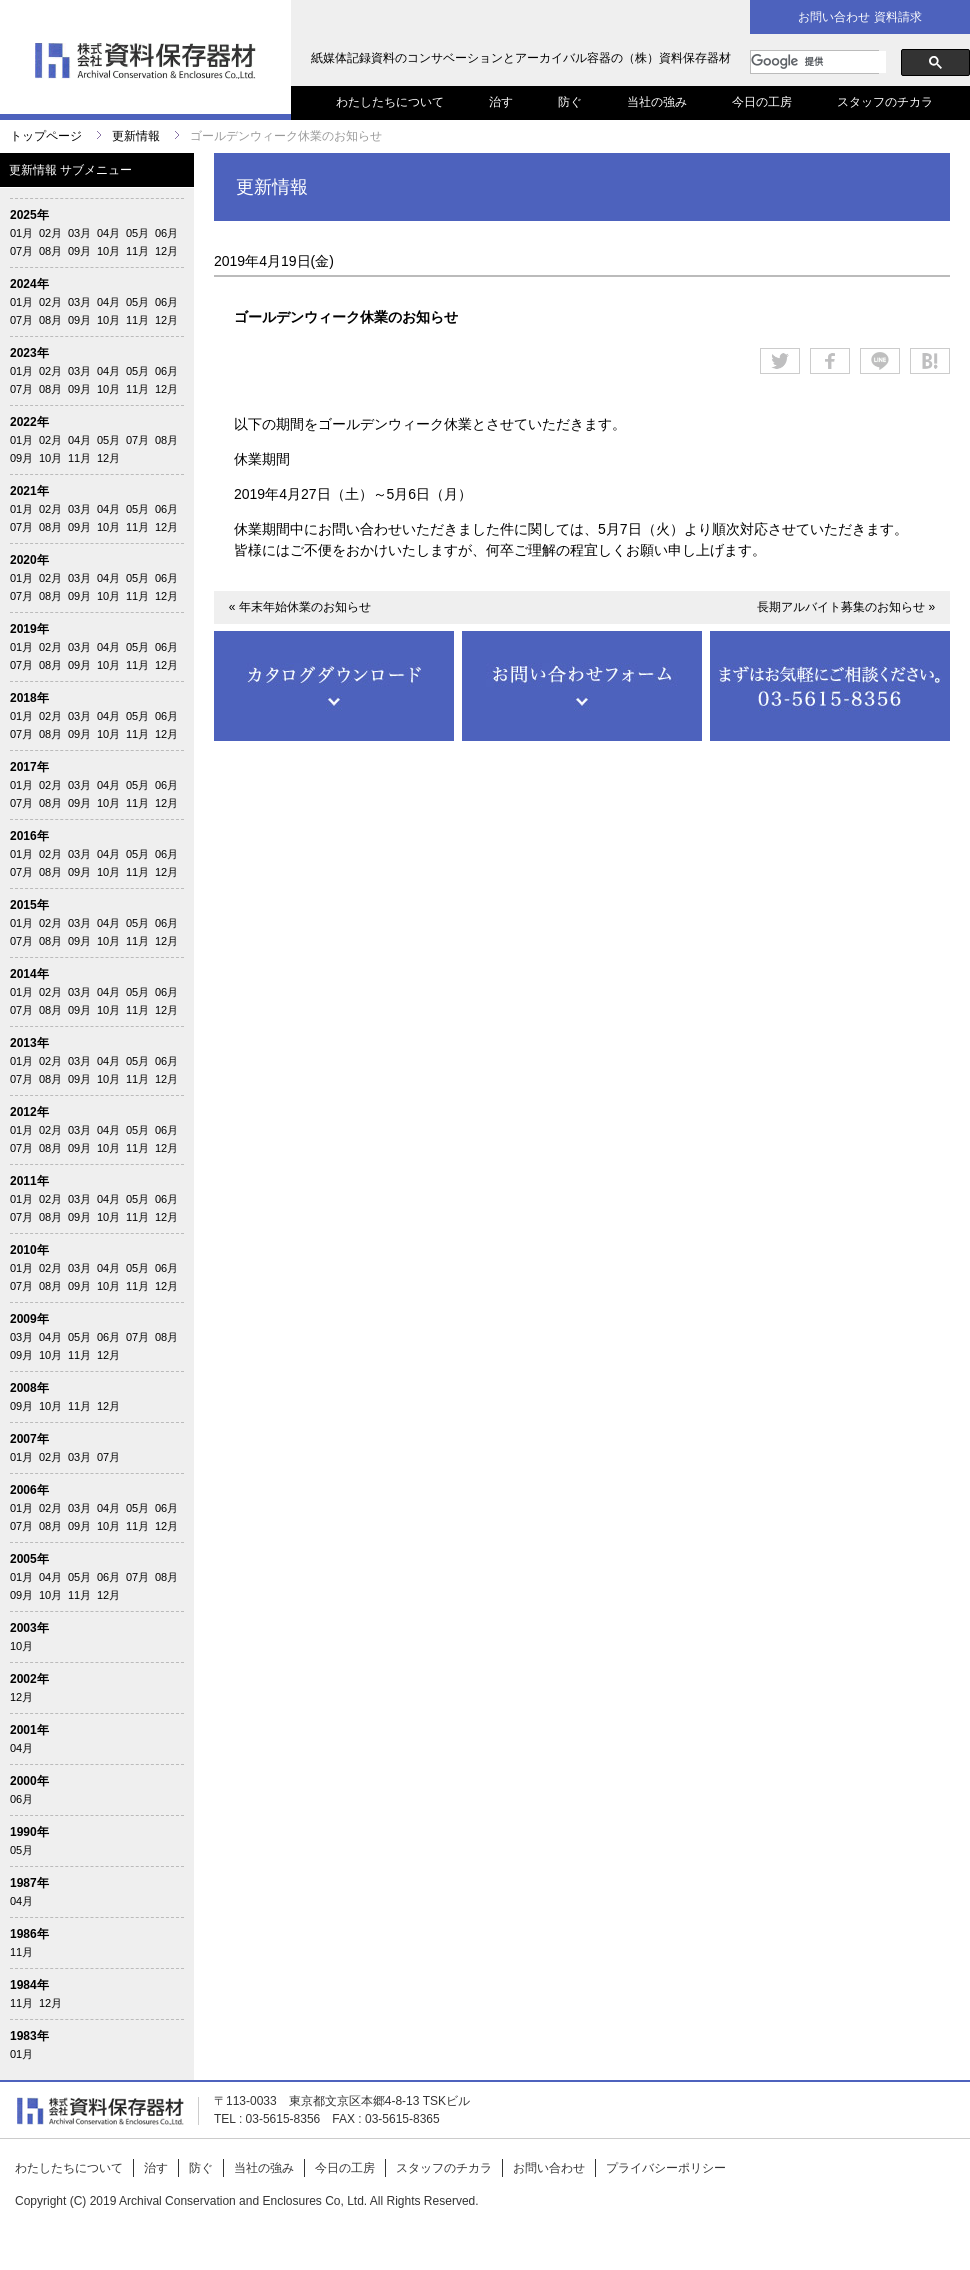  What do you see at coordinates (390, 102) in the screenshot?
I see `わたしたちについて` at bounding box center [390, 102].